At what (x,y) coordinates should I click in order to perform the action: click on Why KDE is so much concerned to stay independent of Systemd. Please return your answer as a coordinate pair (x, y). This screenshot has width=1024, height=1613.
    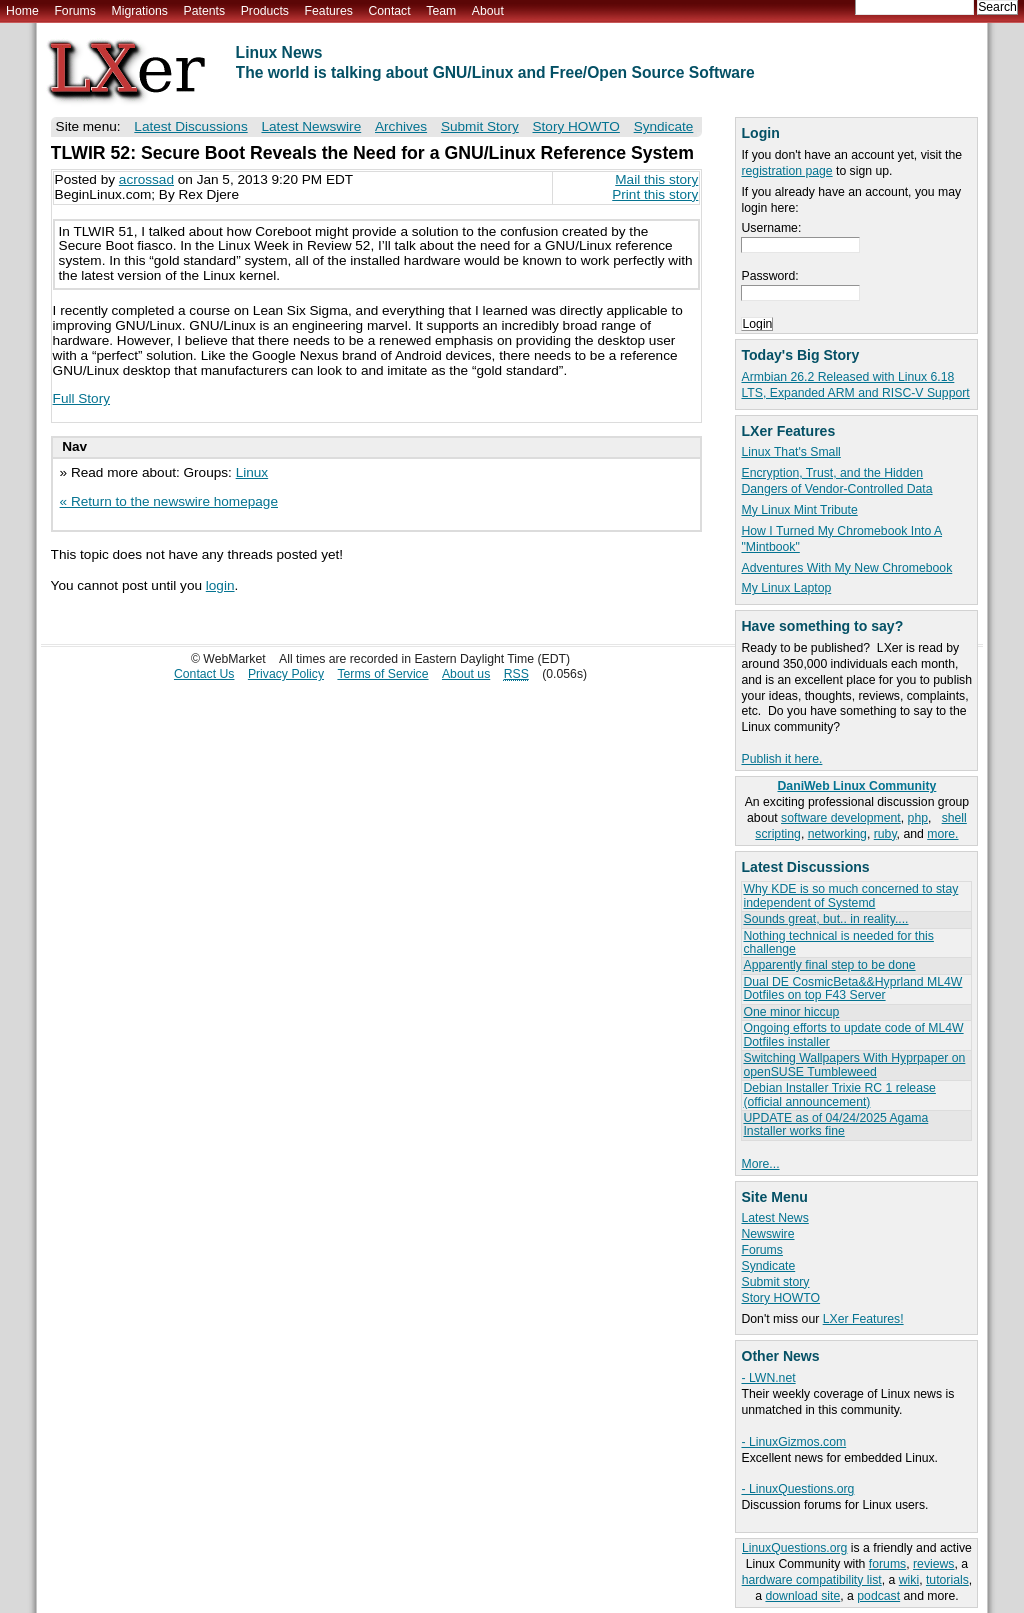
    Looking at the image, I should click on (850, 895).